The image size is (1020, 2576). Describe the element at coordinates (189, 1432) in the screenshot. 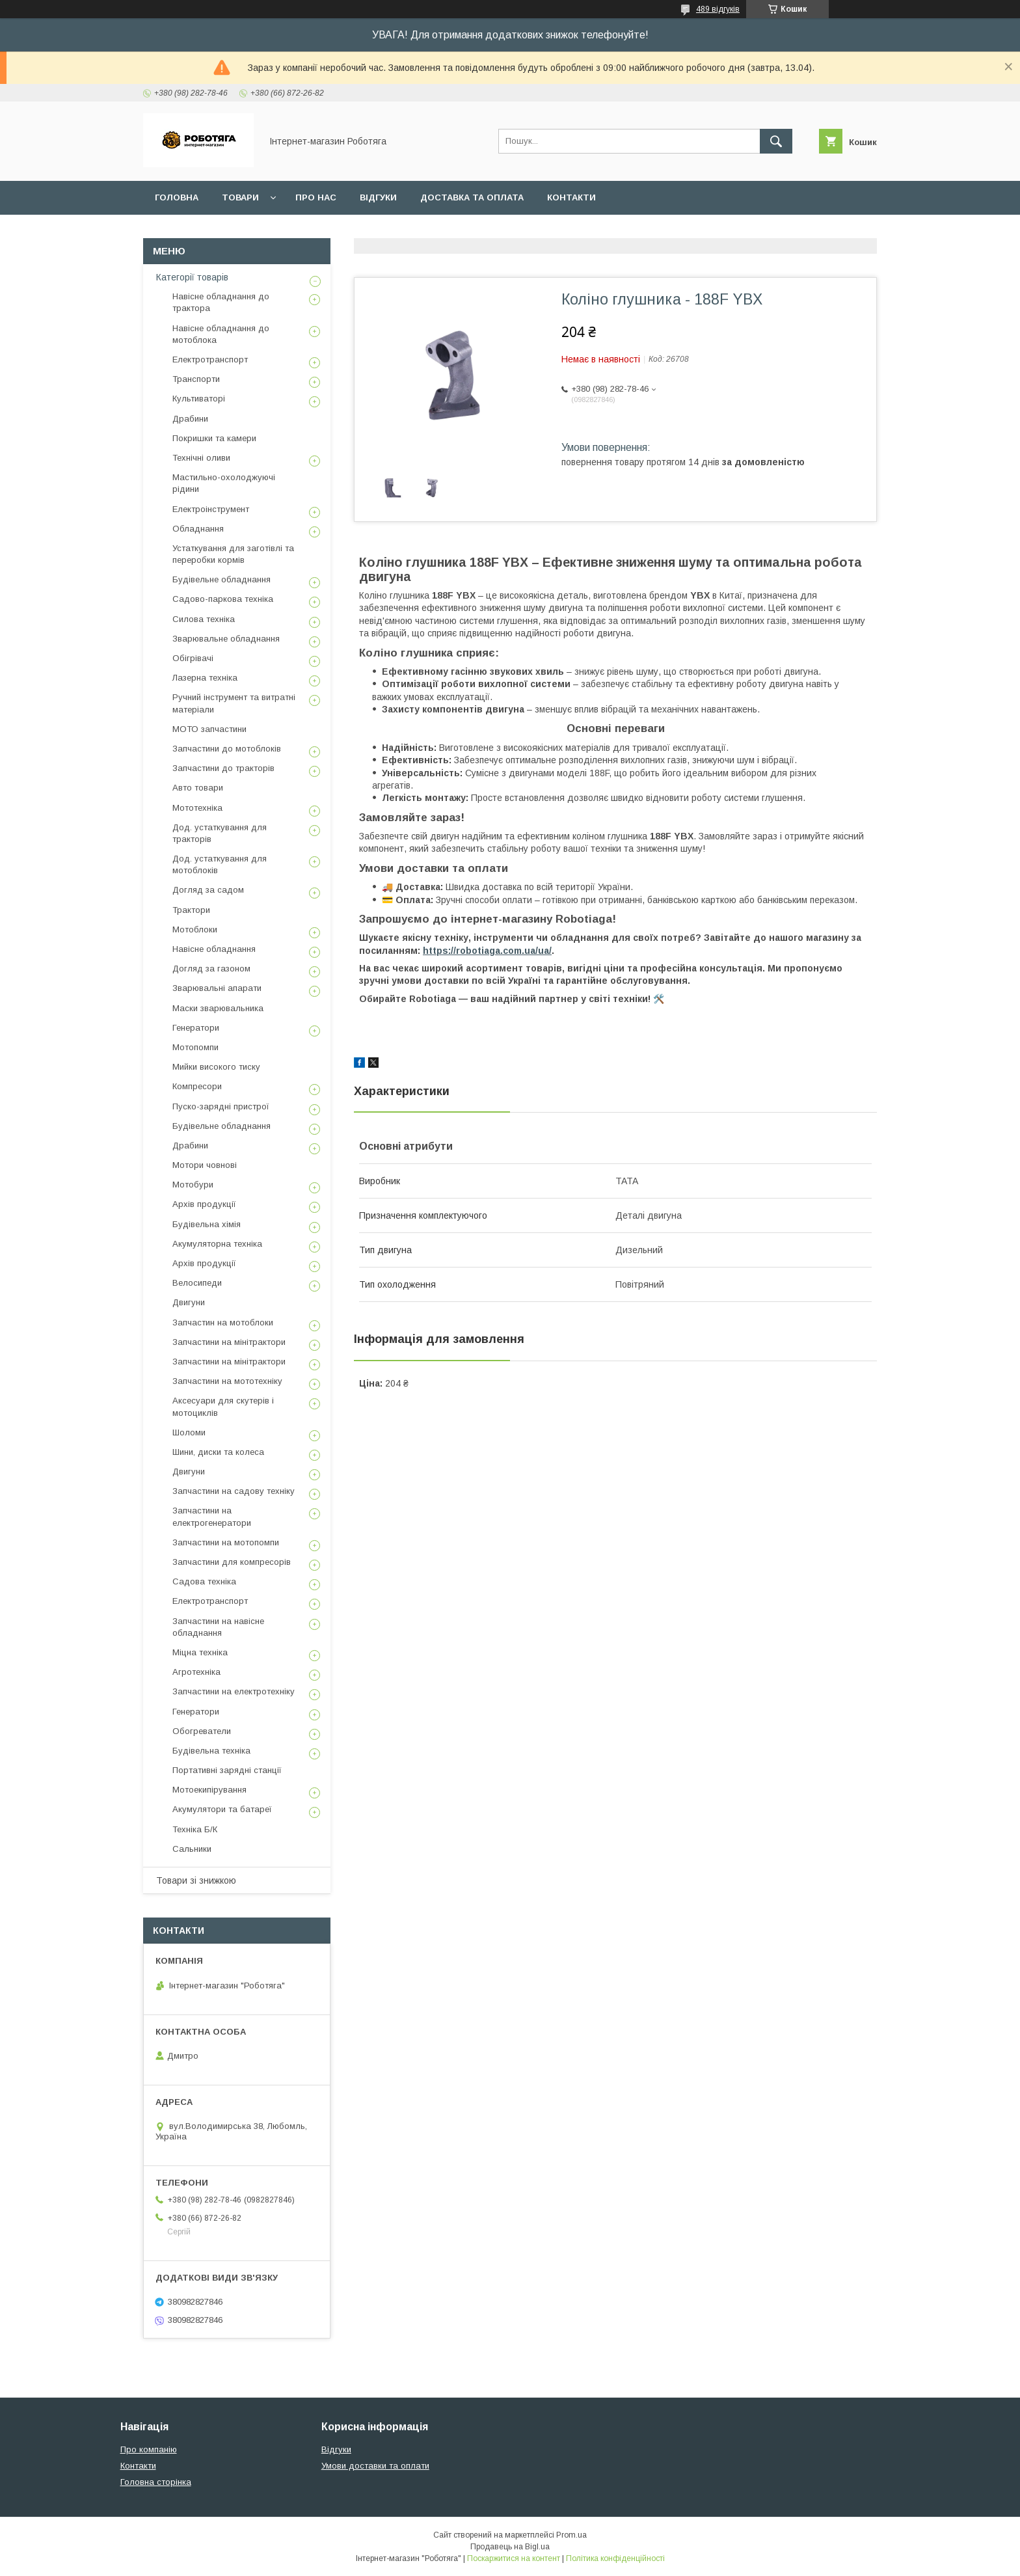

I see `Шоломи` at that location.